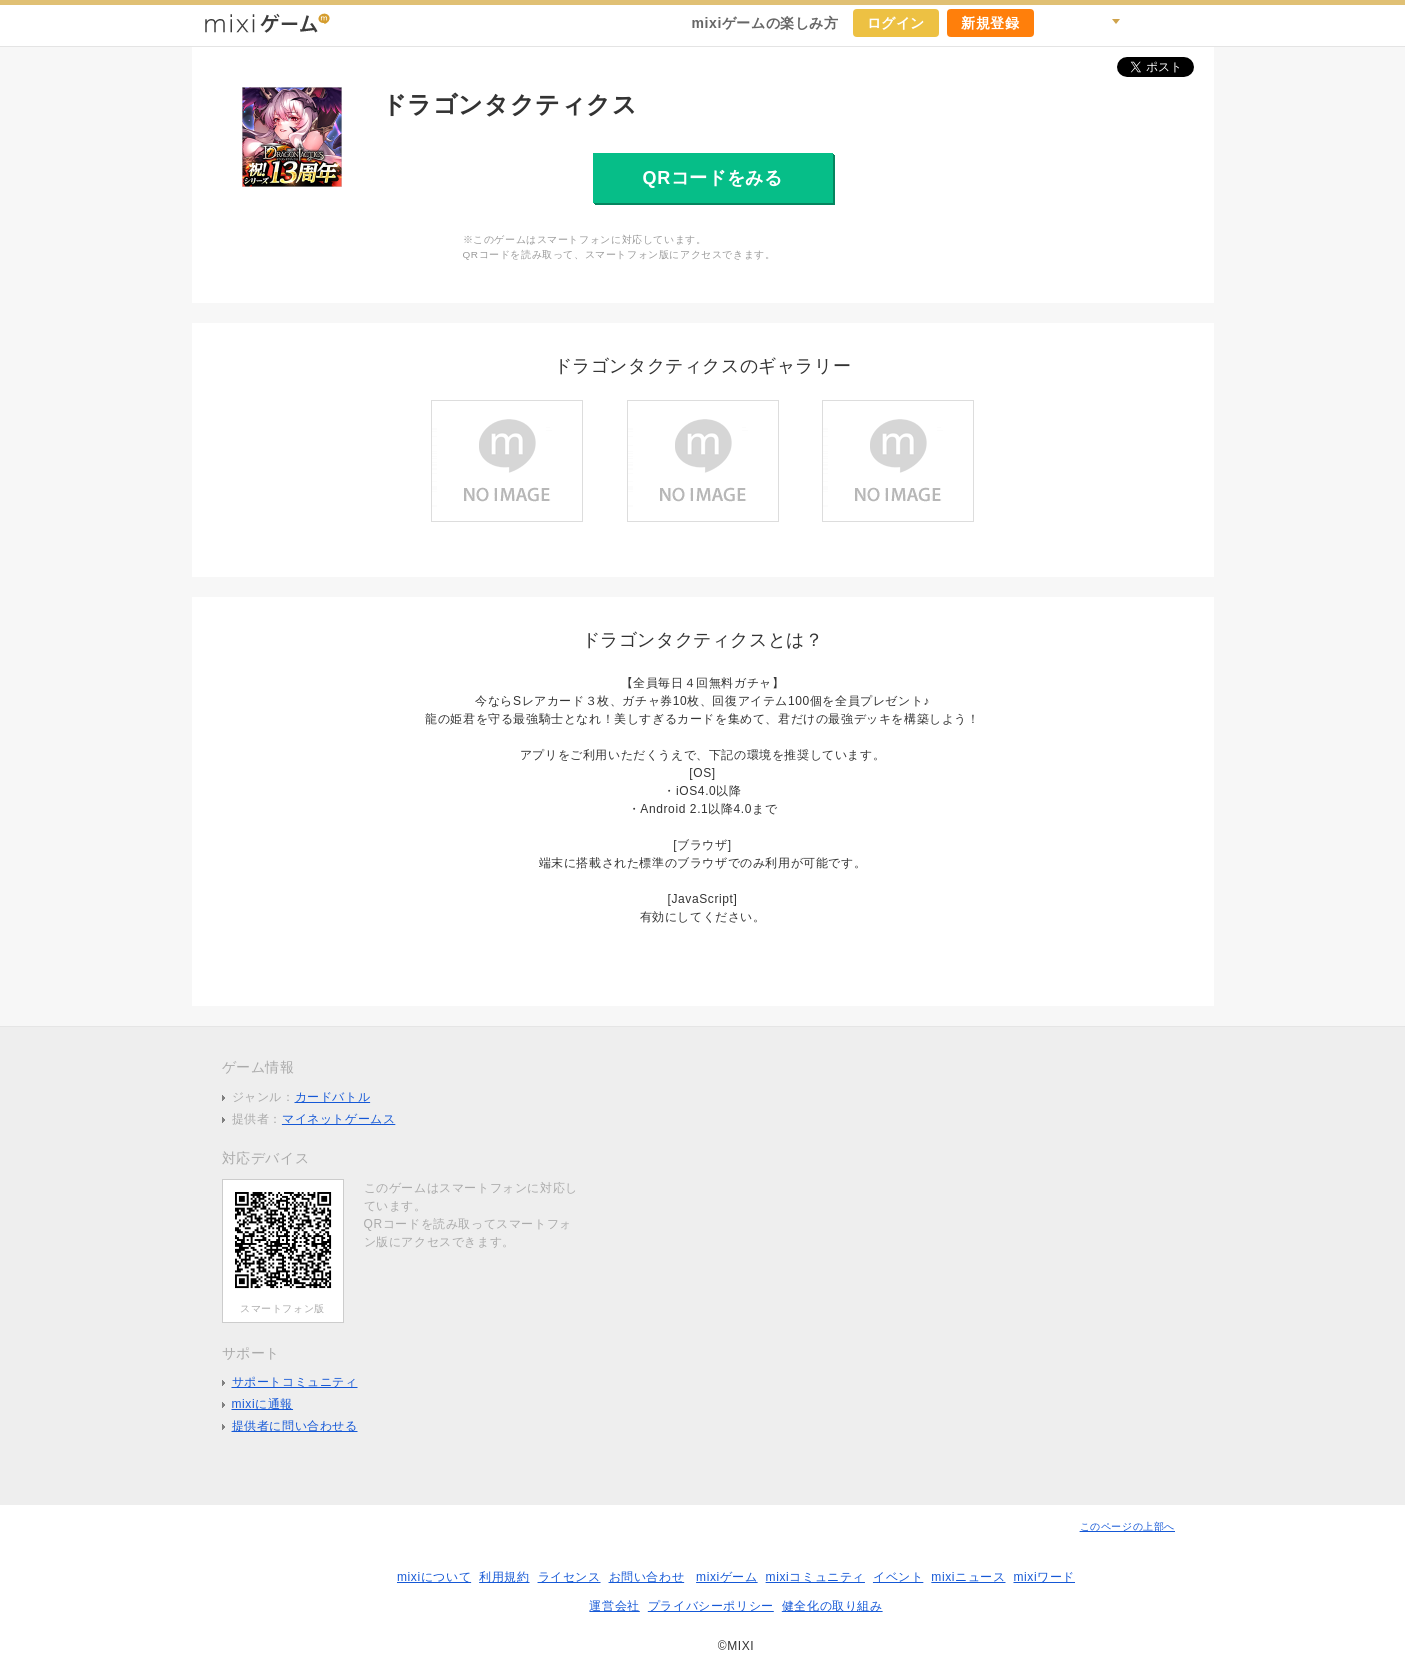  I want to click on ヘルプ, so click(1148, 23).